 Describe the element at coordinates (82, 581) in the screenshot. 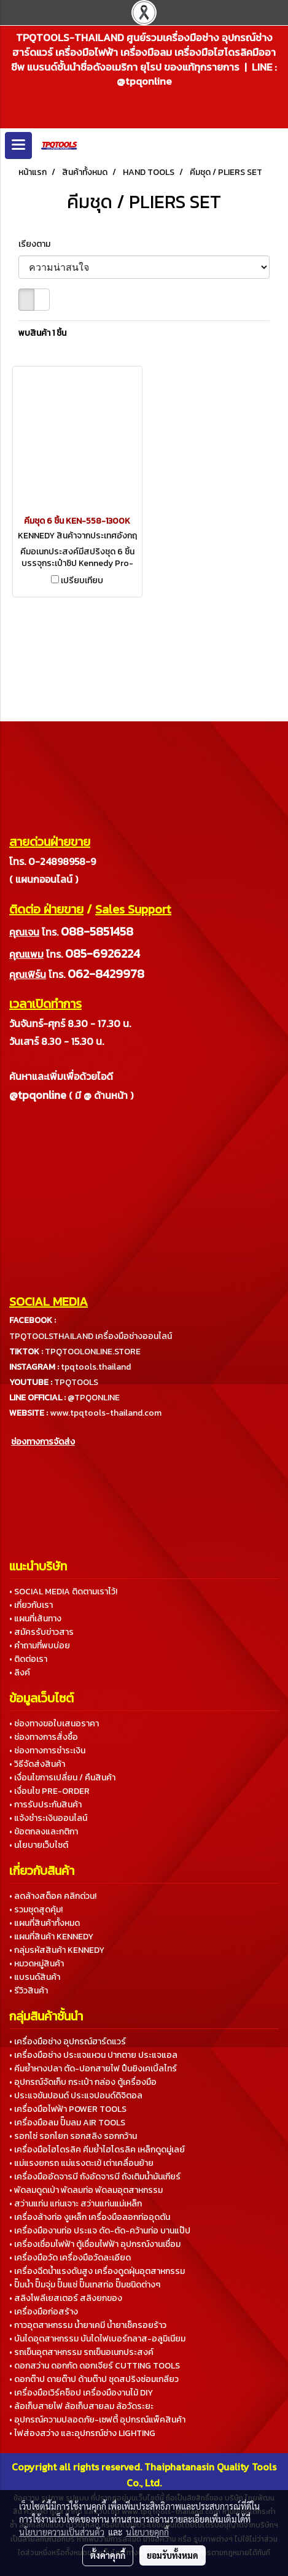

I see `เปรียบเทียบ` at that location.